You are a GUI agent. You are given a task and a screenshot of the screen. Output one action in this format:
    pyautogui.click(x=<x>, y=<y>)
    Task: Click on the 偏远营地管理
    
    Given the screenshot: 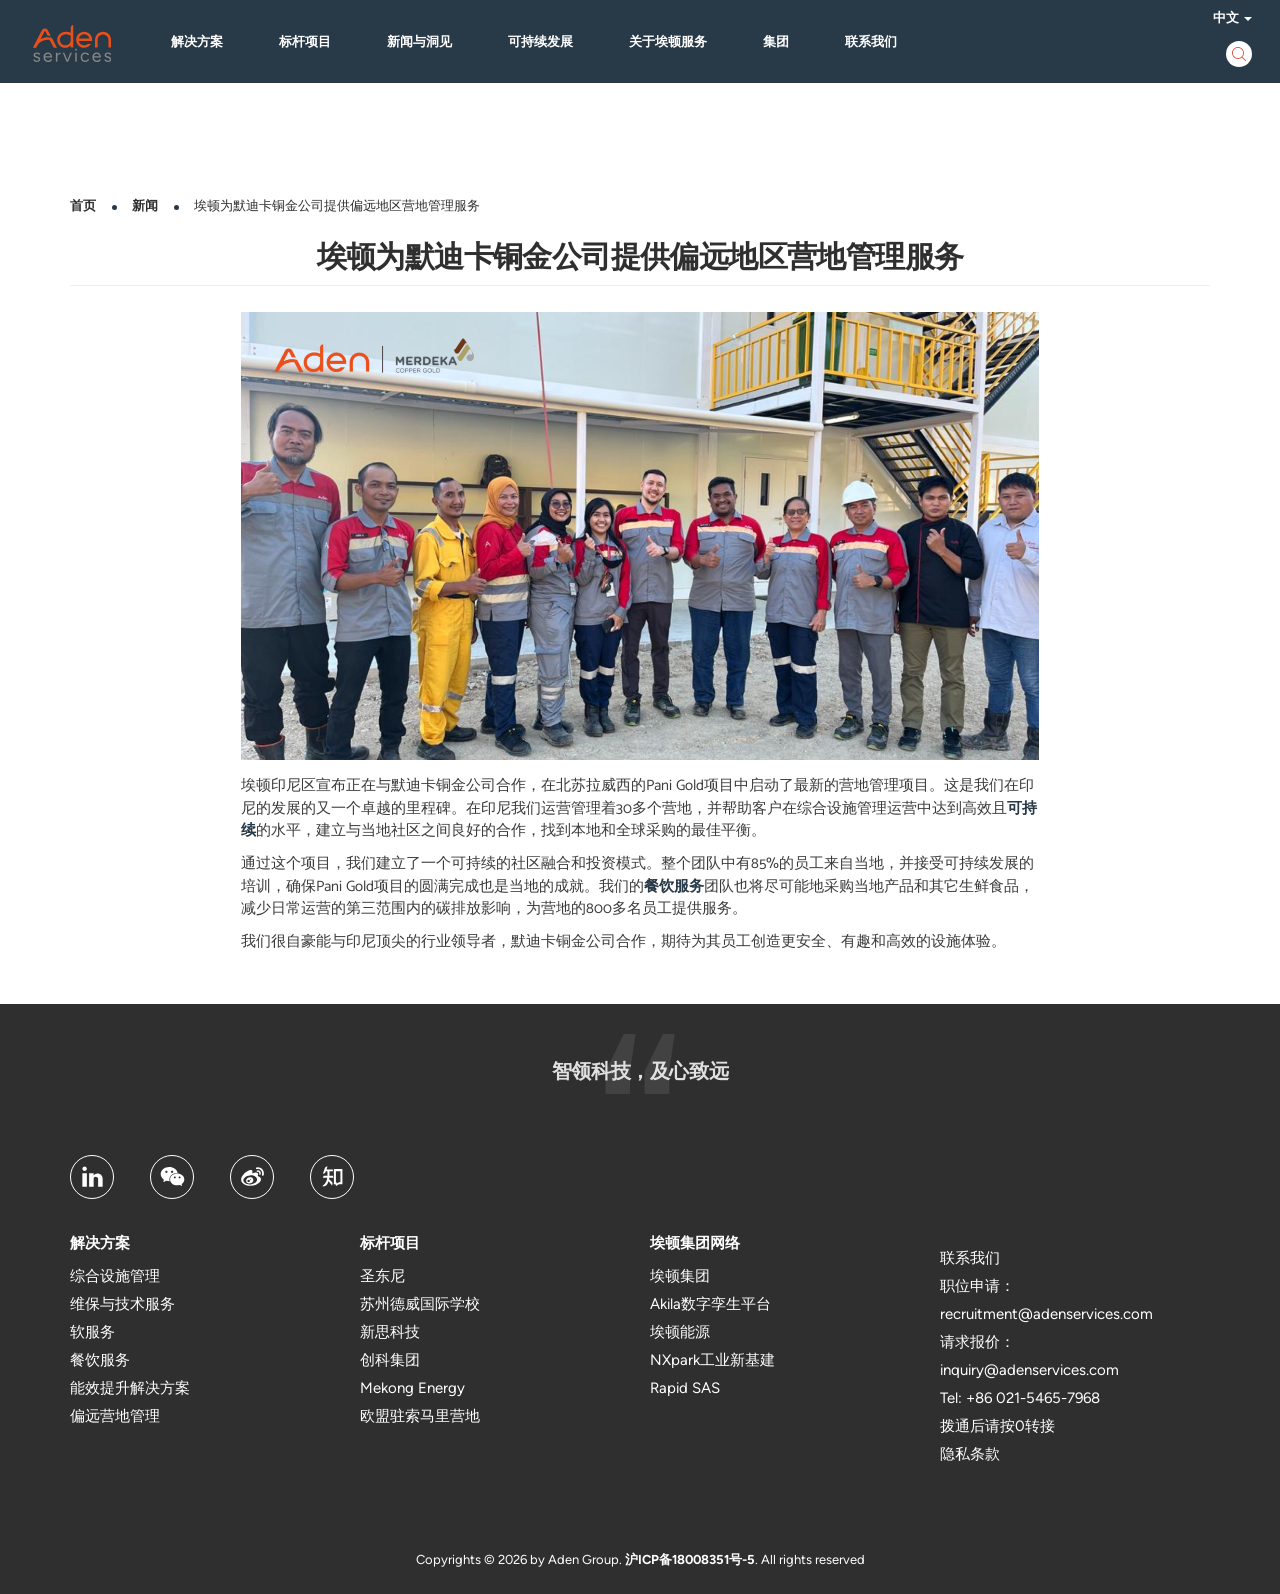 What is the action you would take?
    pyautogui.click(x=115, y=1416)
    